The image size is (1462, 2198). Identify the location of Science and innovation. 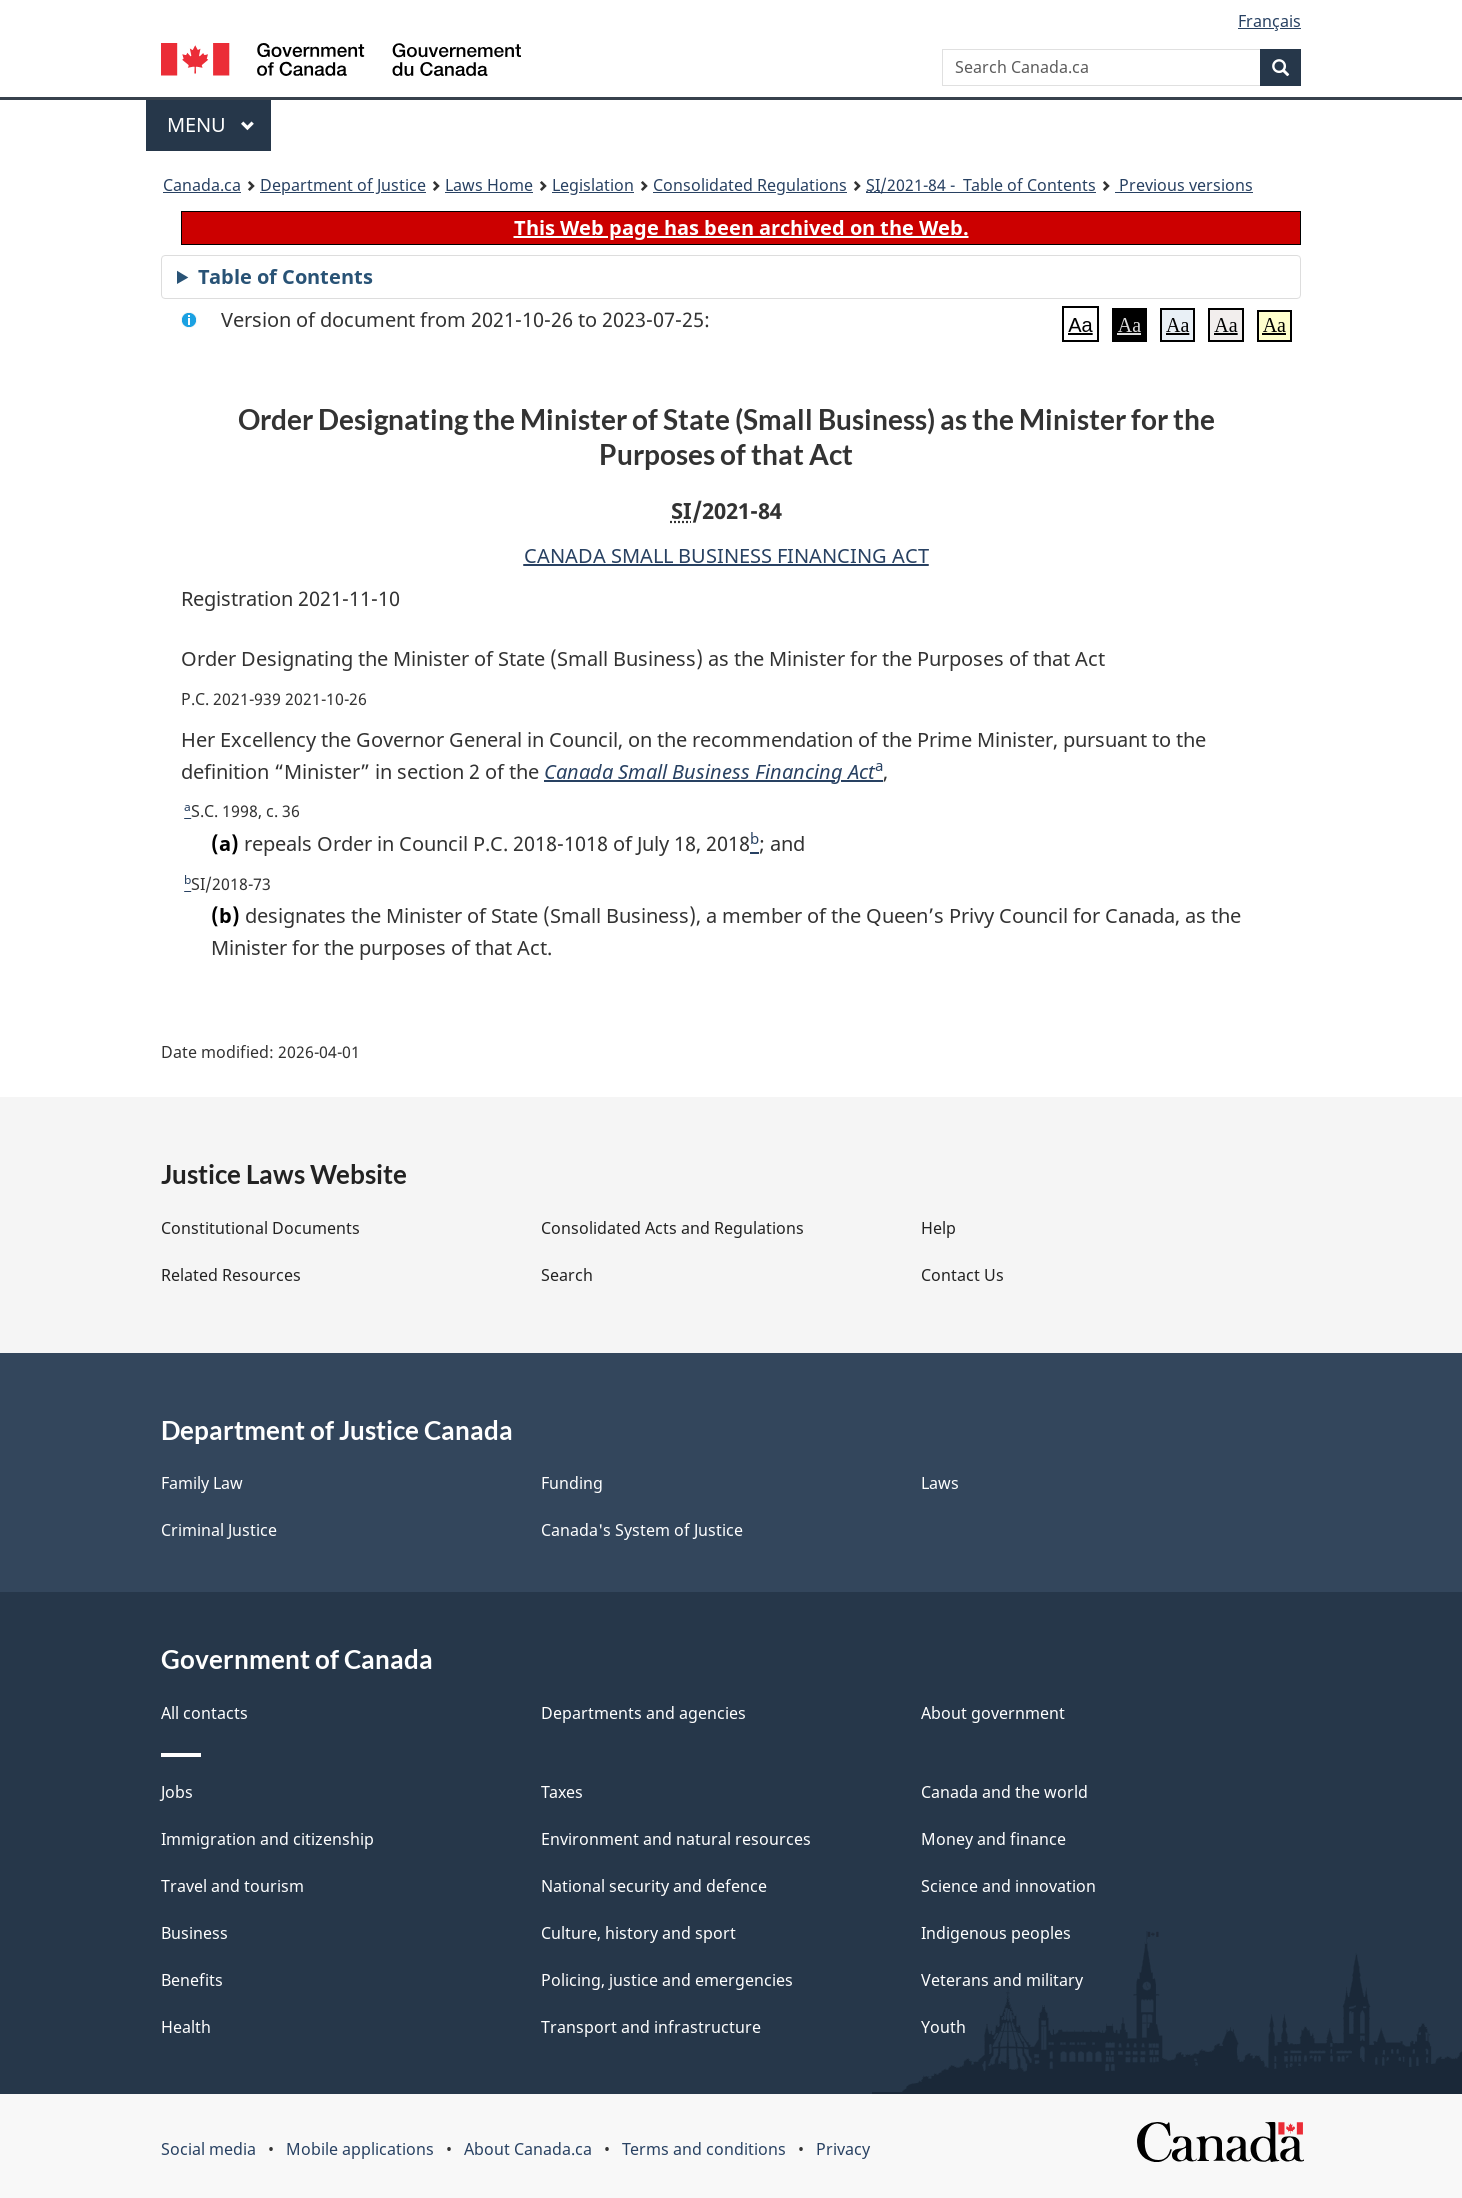
(1008, 1886).